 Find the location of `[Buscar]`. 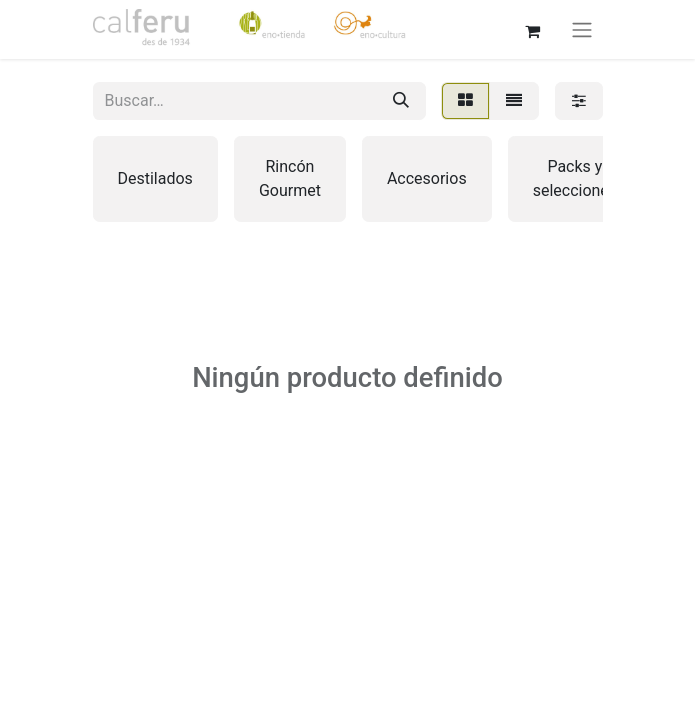

[Buscar] is located at coordinates (401, 101).